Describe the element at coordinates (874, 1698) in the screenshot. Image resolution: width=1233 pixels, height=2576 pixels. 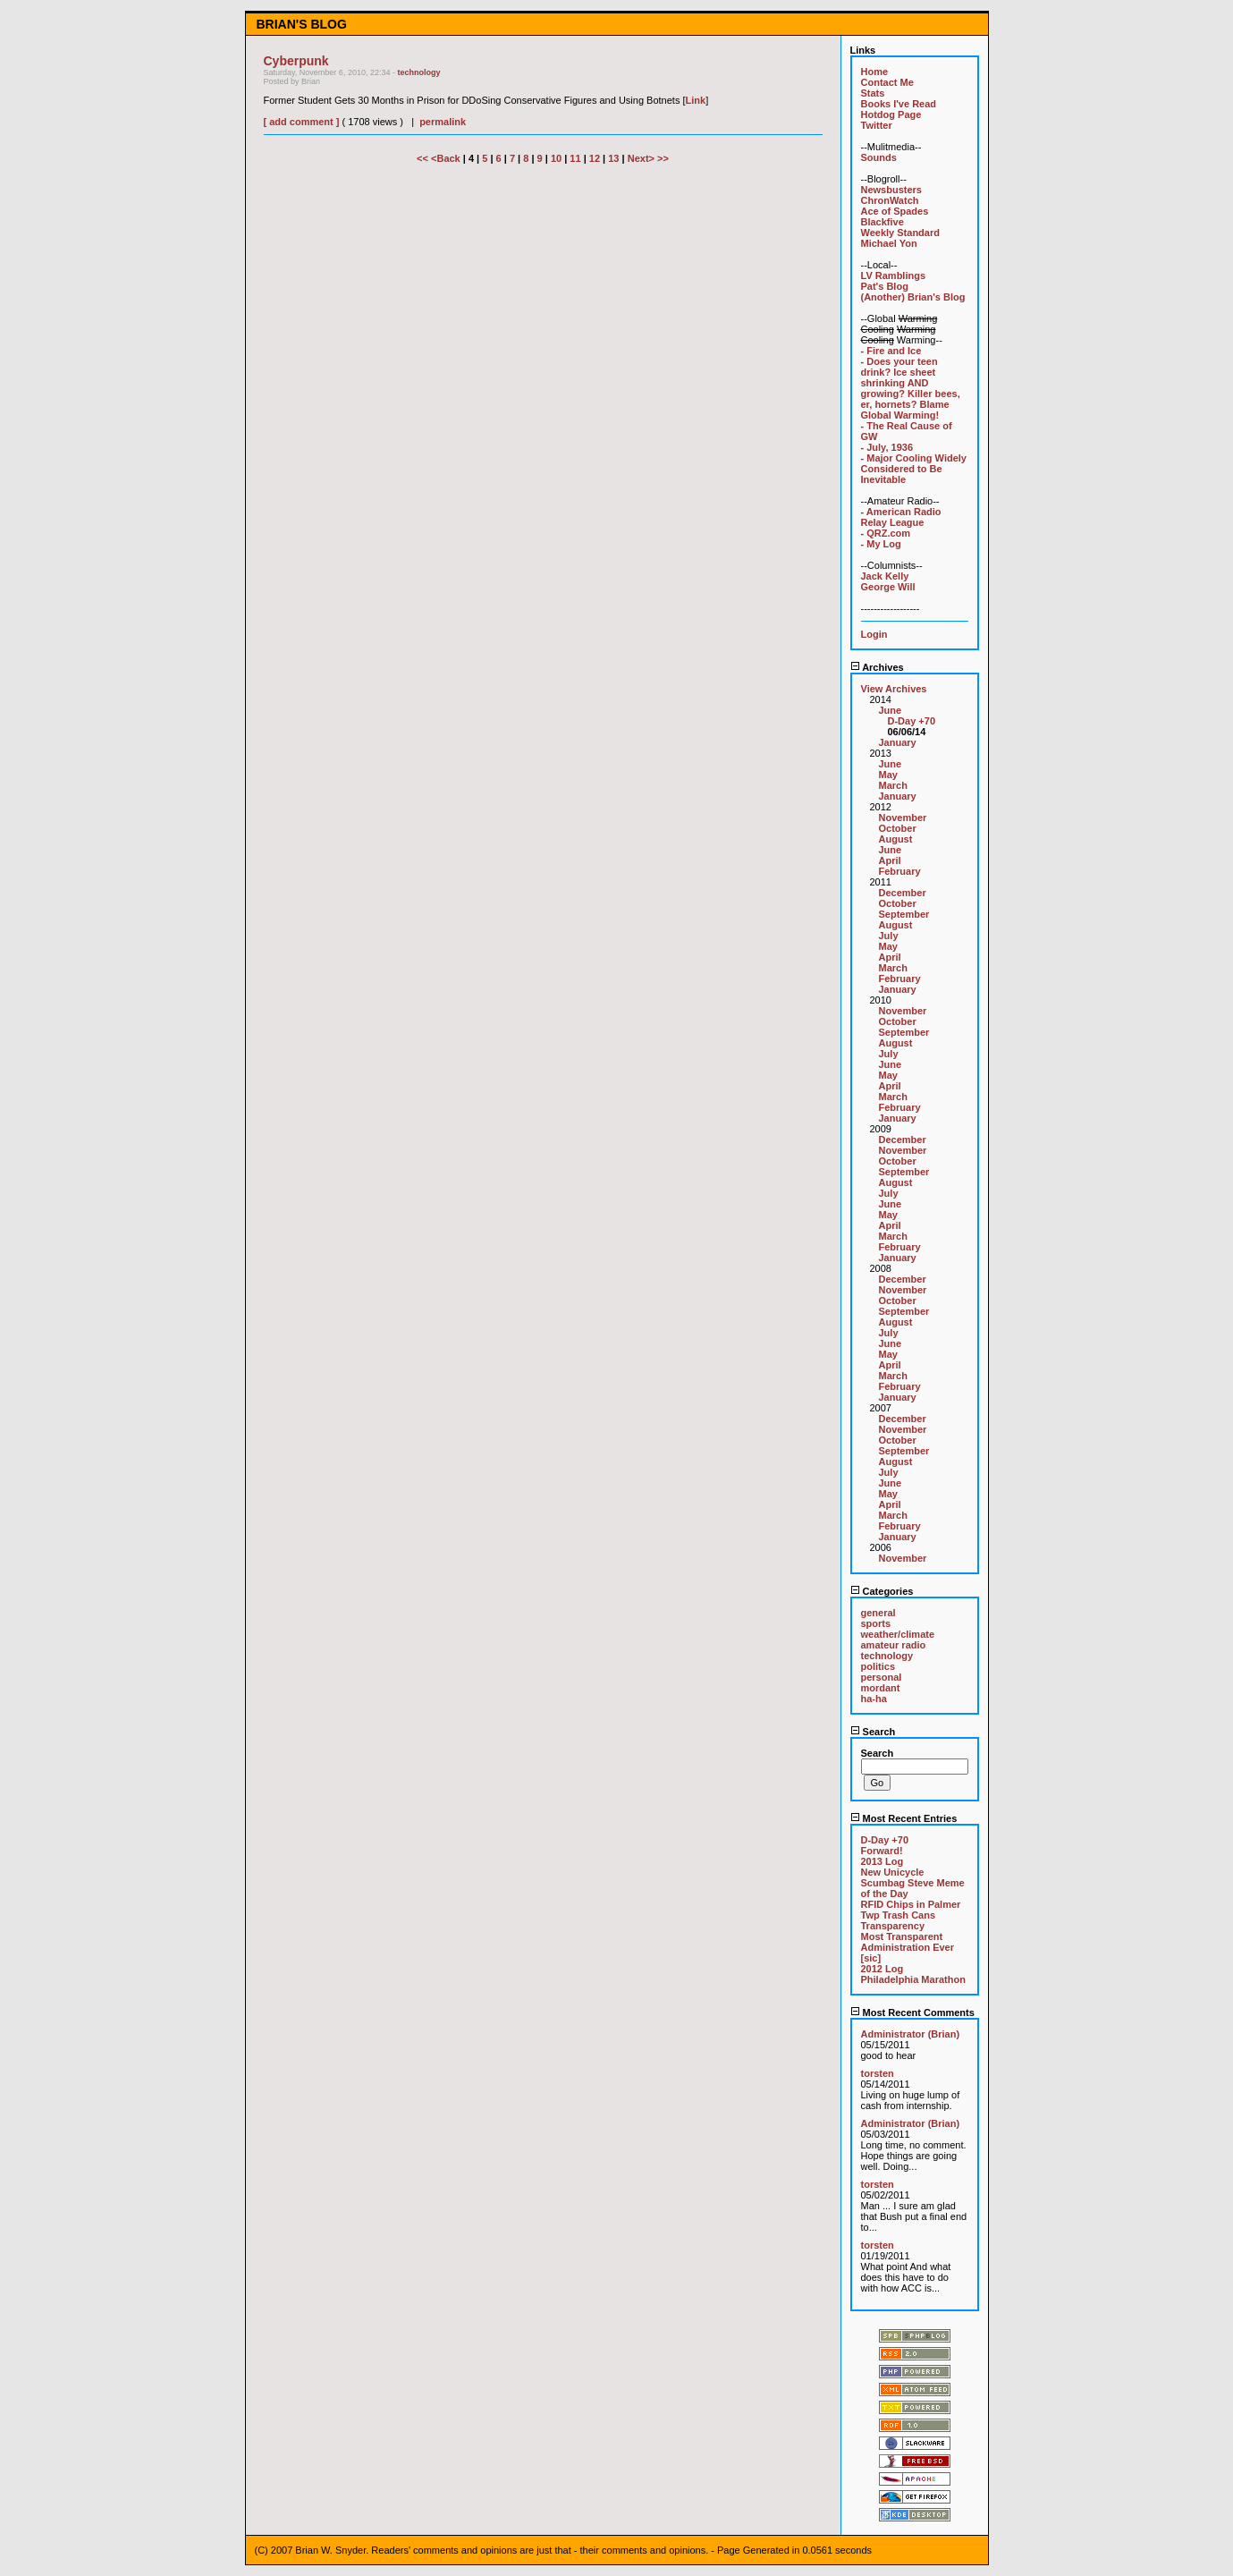
I see `ha-ha` at that location.